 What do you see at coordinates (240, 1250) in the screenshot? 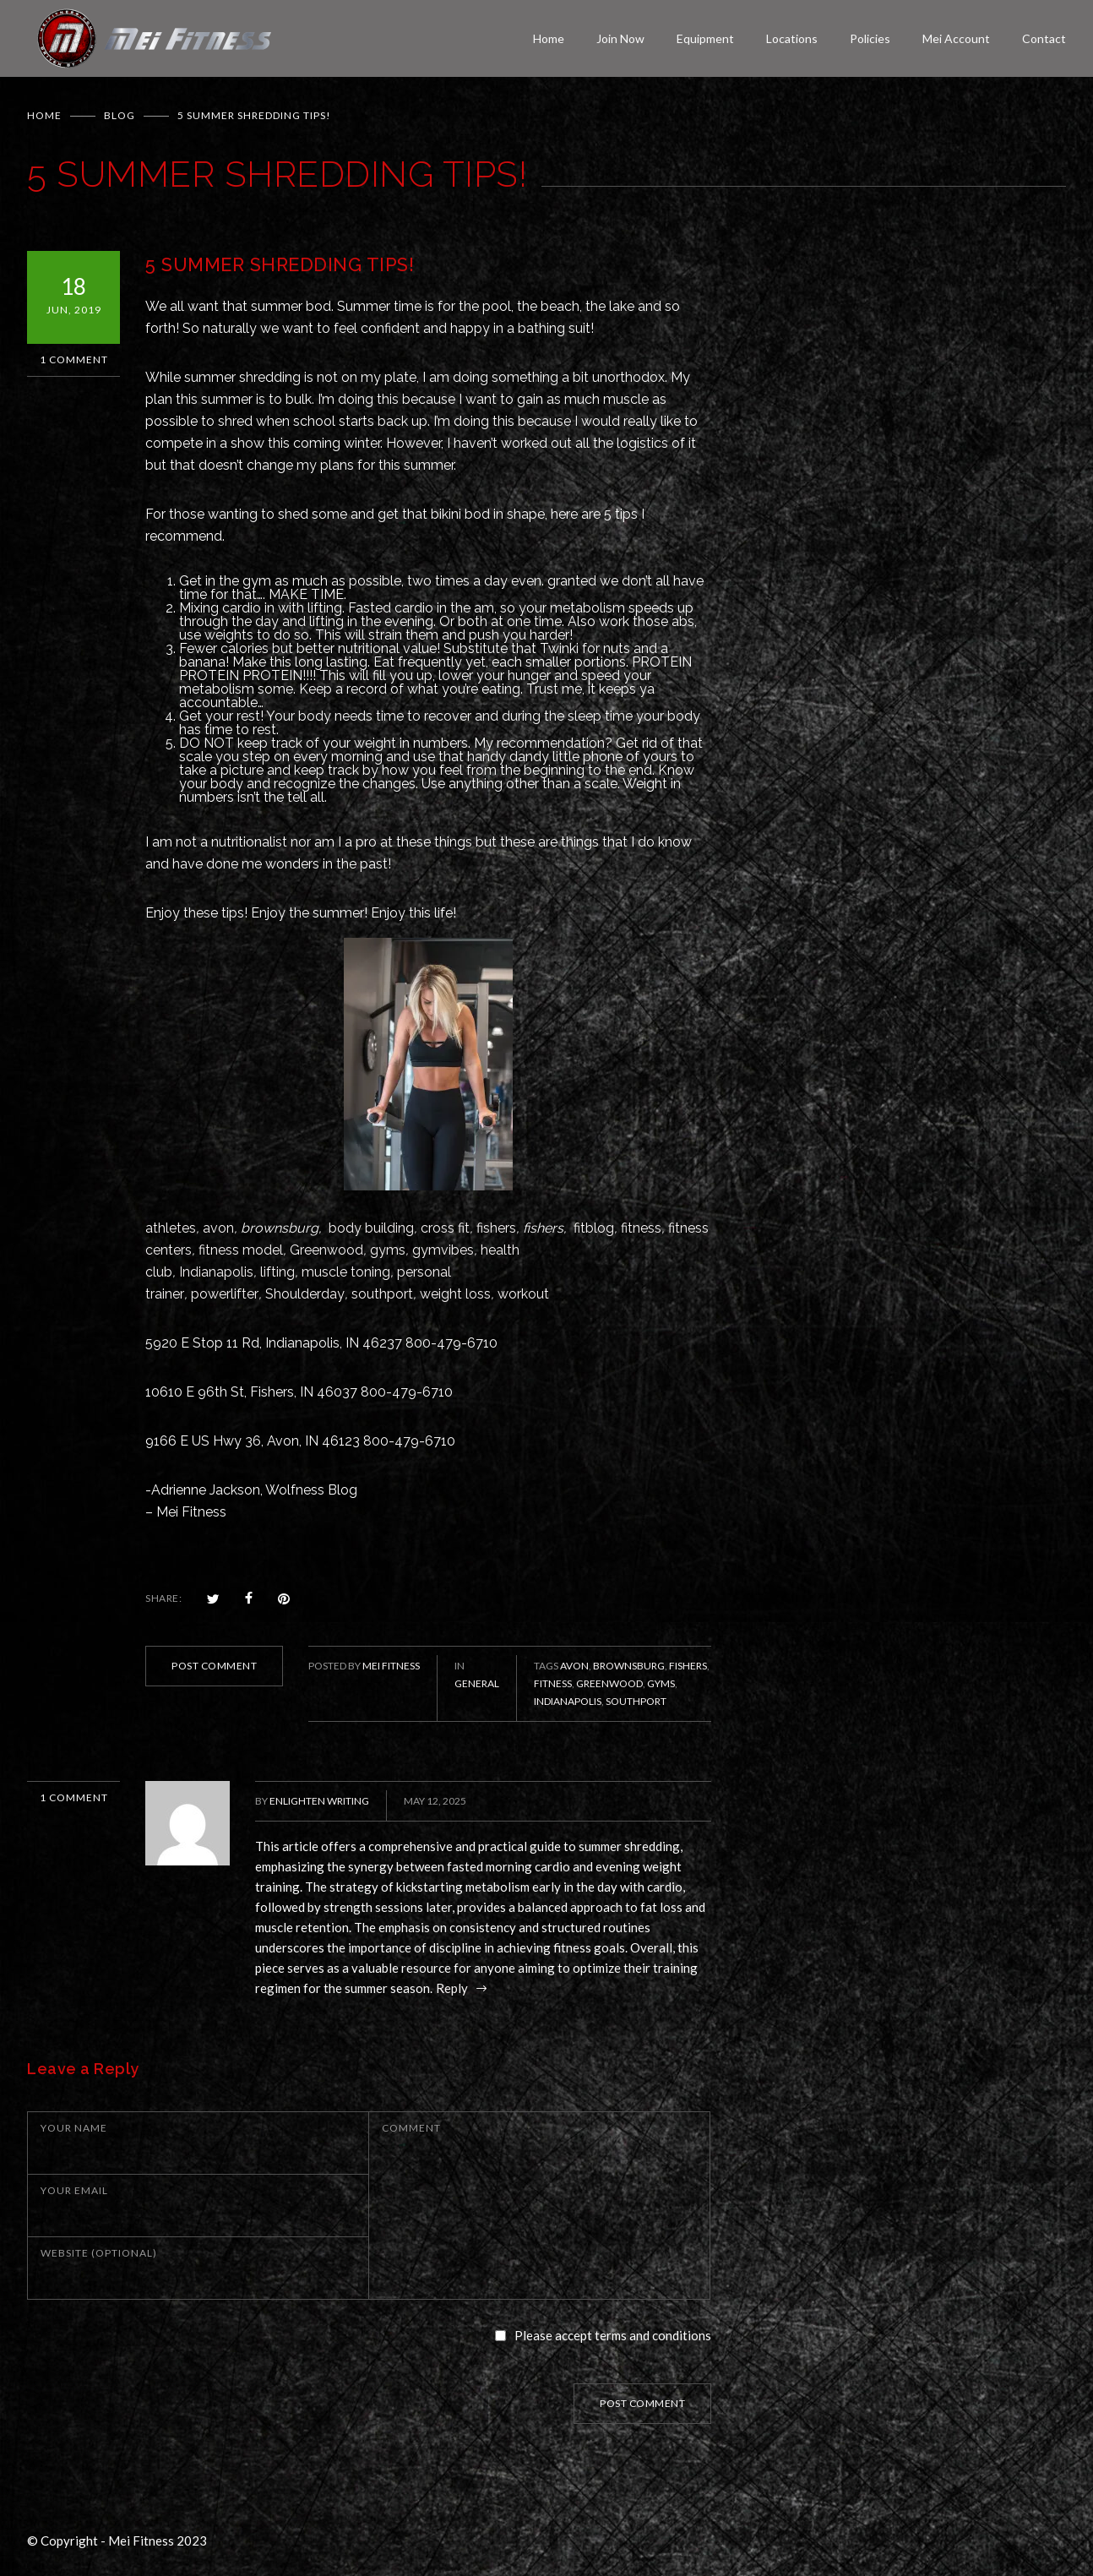
I see `fitness model` at bounding box center [240, 1250].